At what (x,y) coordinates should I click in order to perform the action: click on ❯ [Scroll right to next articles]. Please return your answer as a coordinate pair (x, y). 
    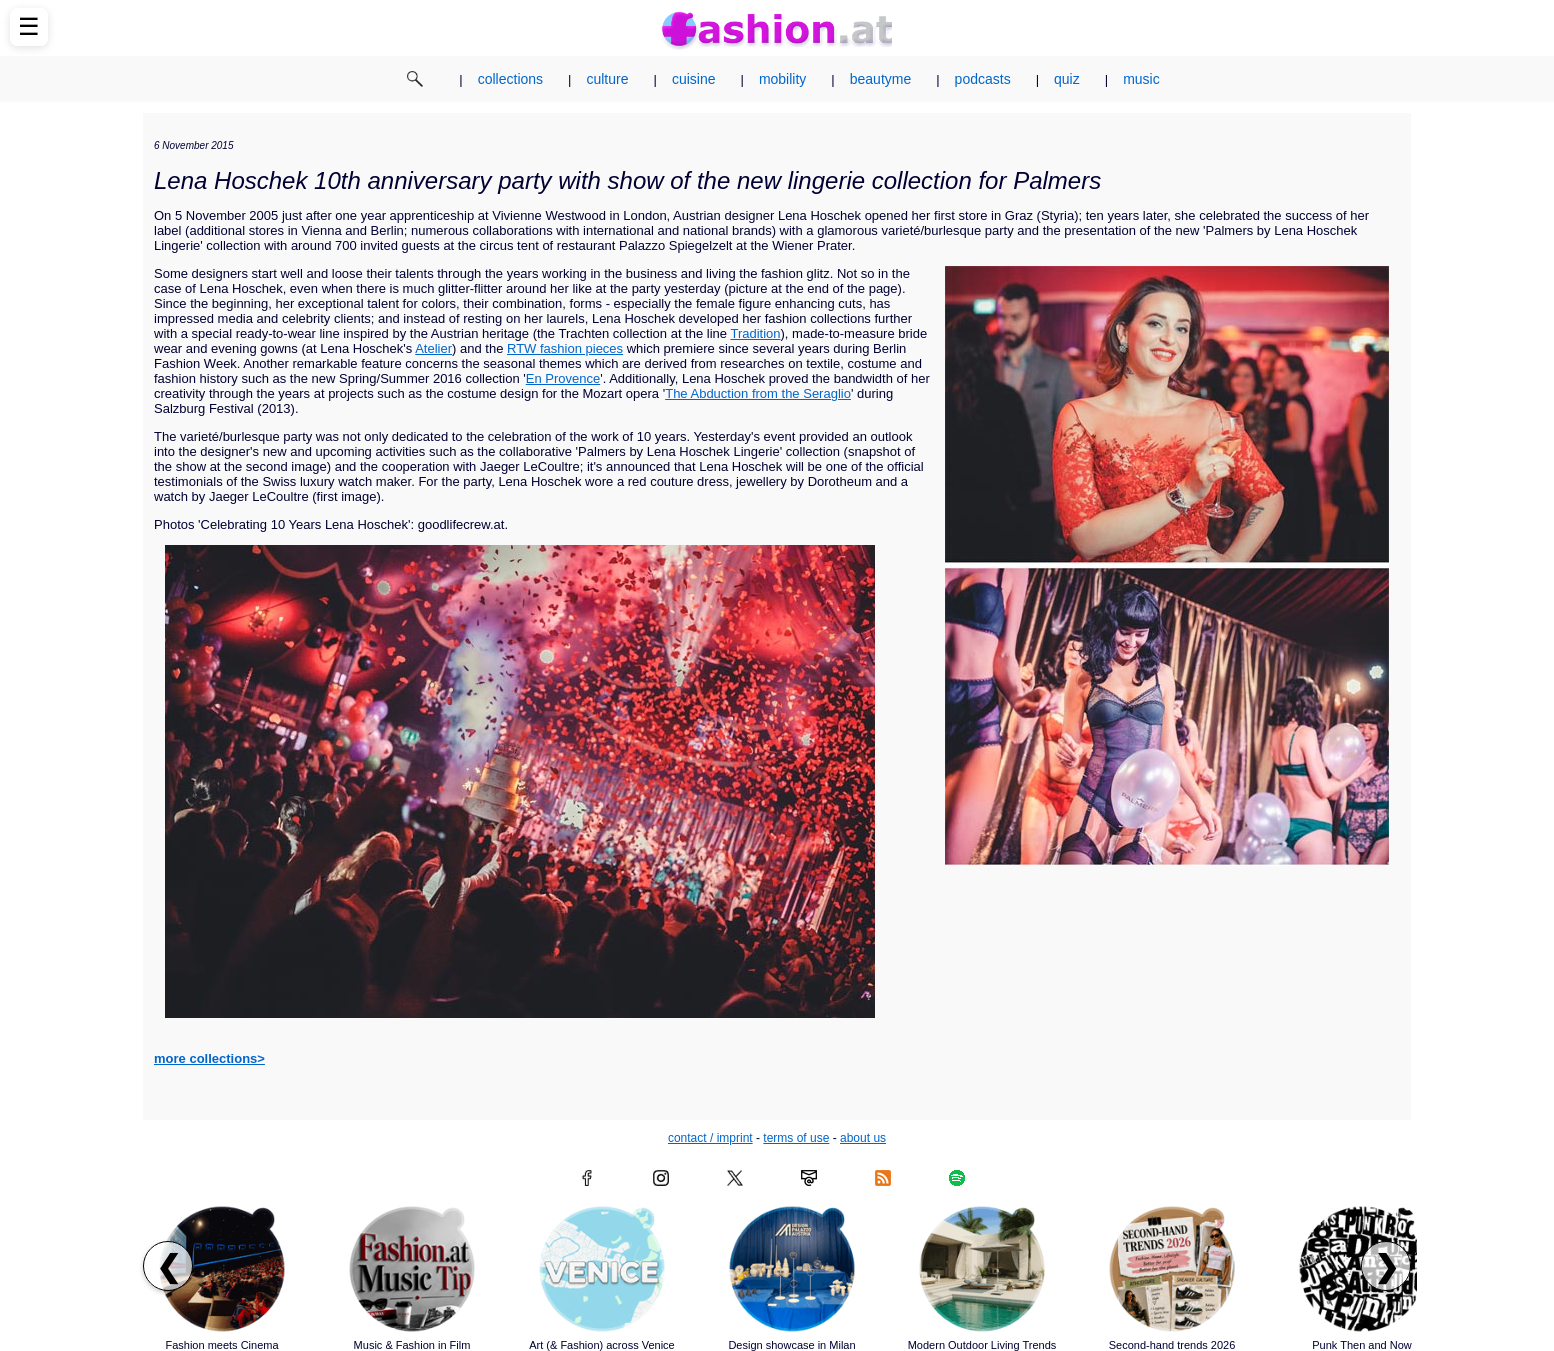
    Looking at the image, I should click on (1386, 1266).